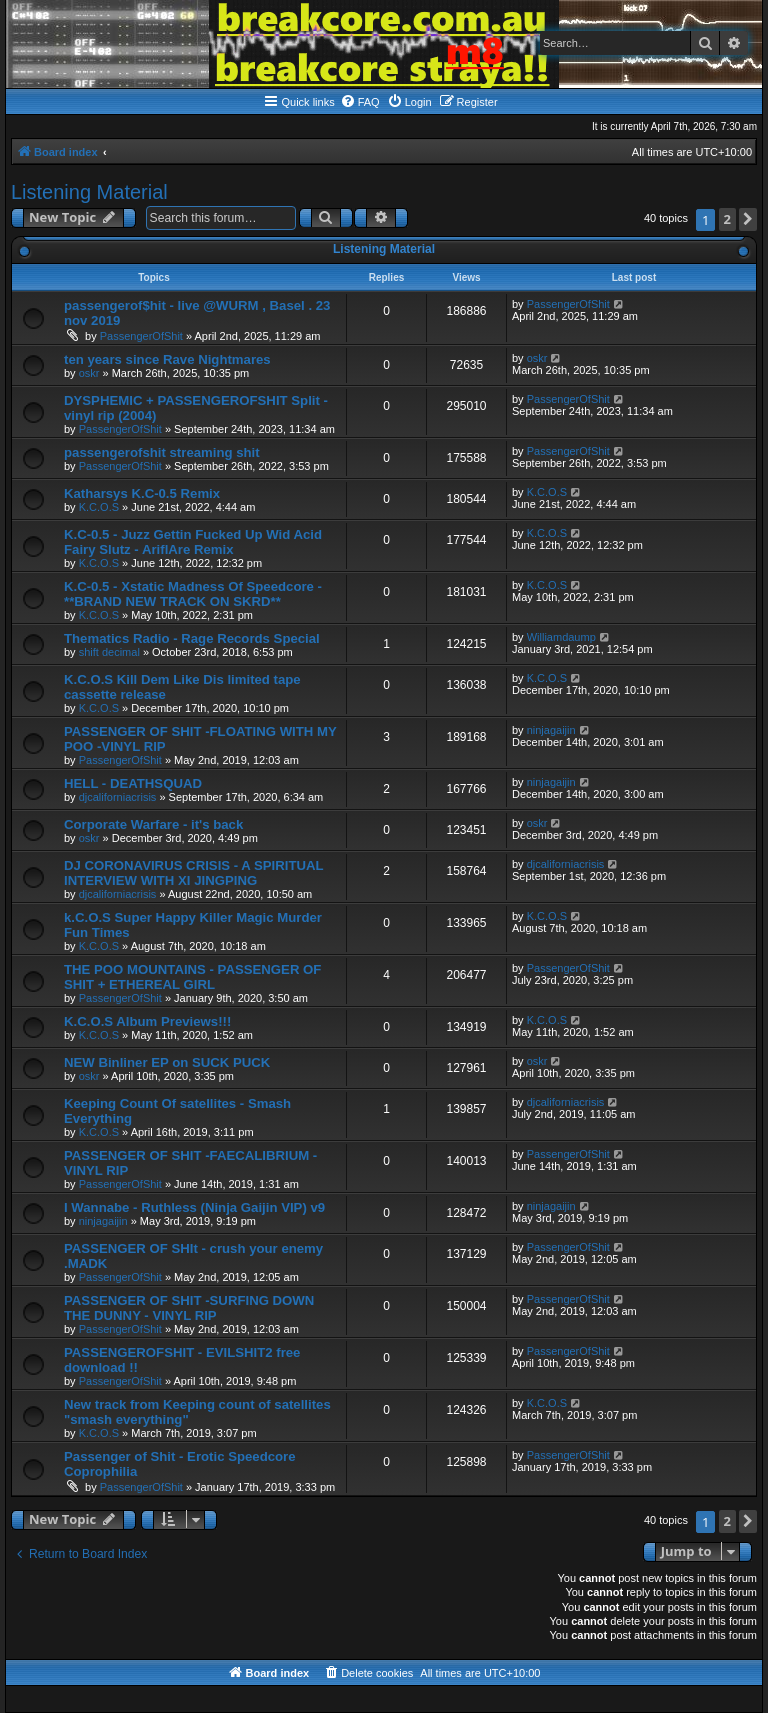  What do you see at coordinates (153, 824) in the screenshot?
I see `Corporate Warfare - it's back` at bounding box center [153, 824].